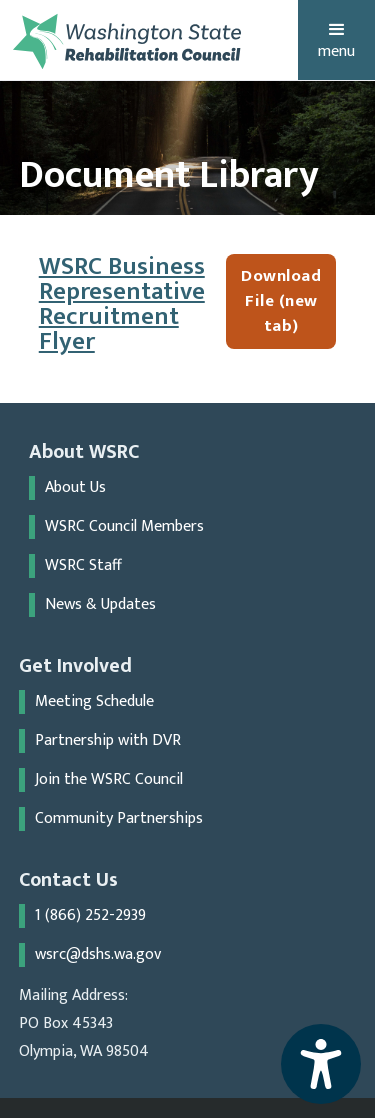 Image resolution: width=375 pixels, height=1118 pixels. Describe the element at coordinates (281, 301) in the screenshot. I see `Download File (new tab)` at that location.